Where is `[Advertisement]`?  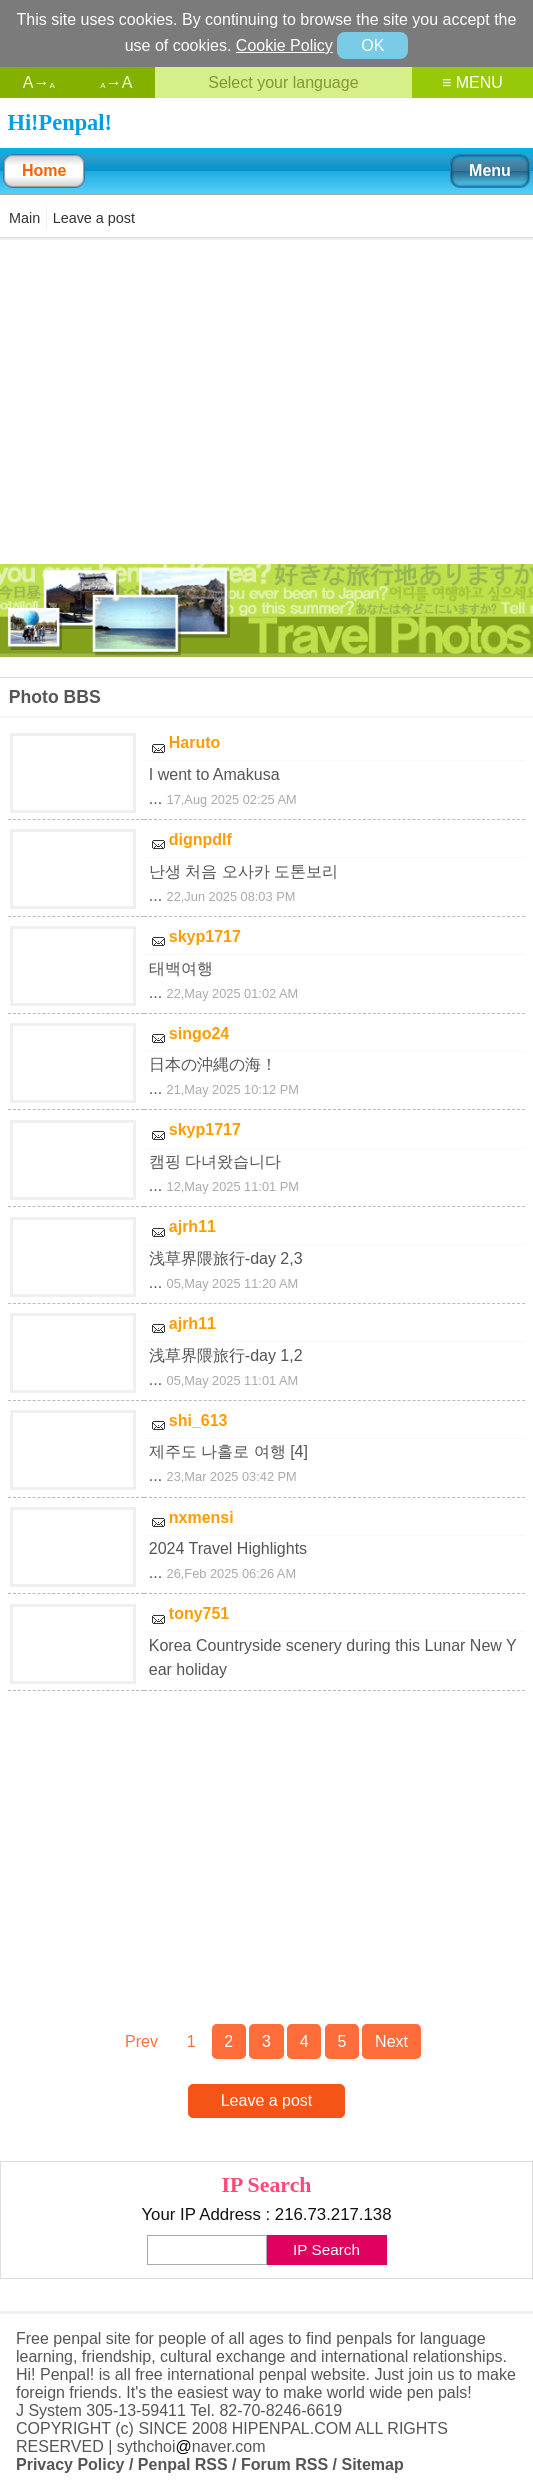 [Advertisement] is located at coordinates (267, 400).